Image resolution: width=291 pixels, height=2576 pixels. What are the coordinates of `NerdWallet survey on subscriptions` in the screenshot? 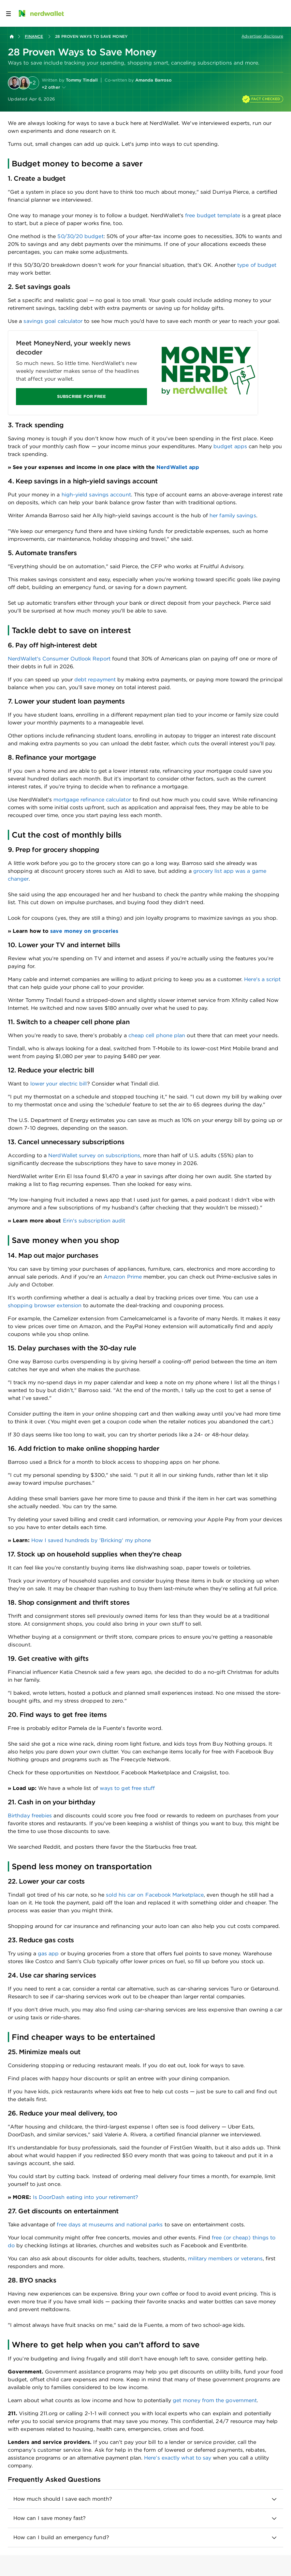 It's located at (94, 1155).